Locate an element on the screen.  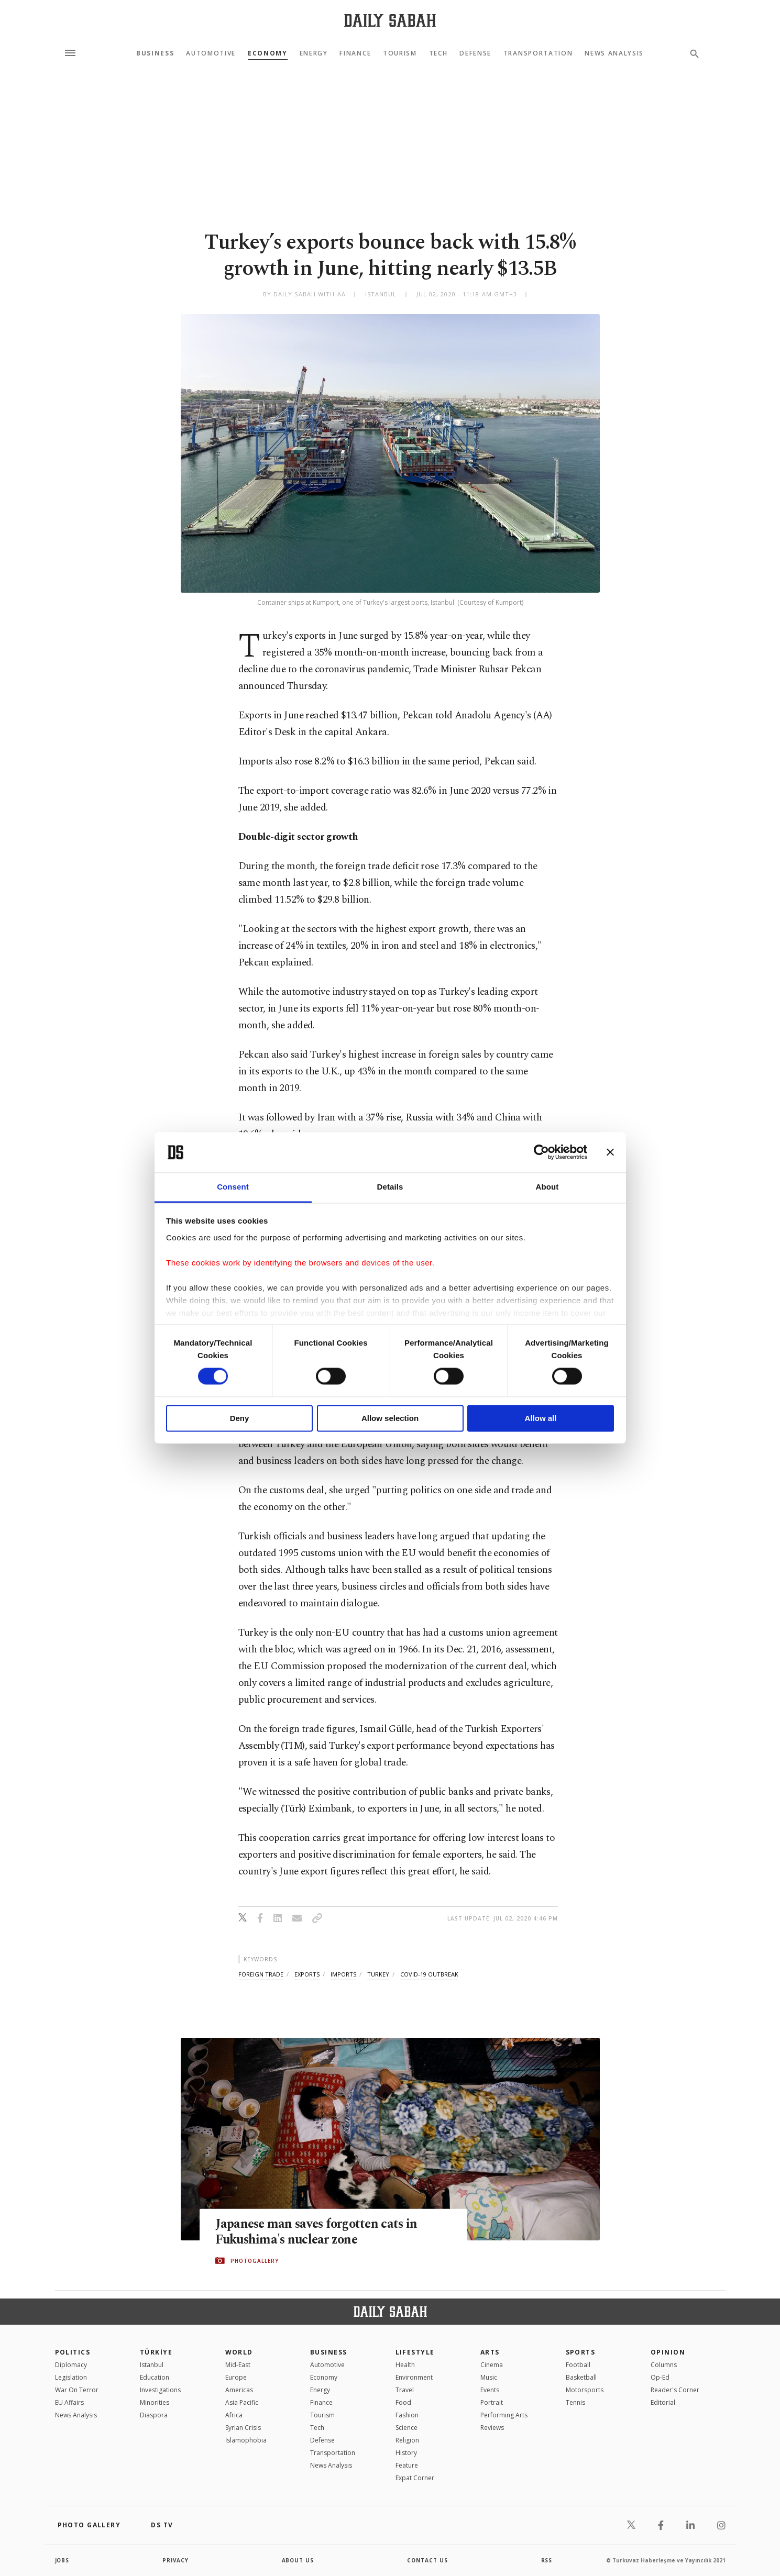
Environment is located at coordinates (414, 2377).